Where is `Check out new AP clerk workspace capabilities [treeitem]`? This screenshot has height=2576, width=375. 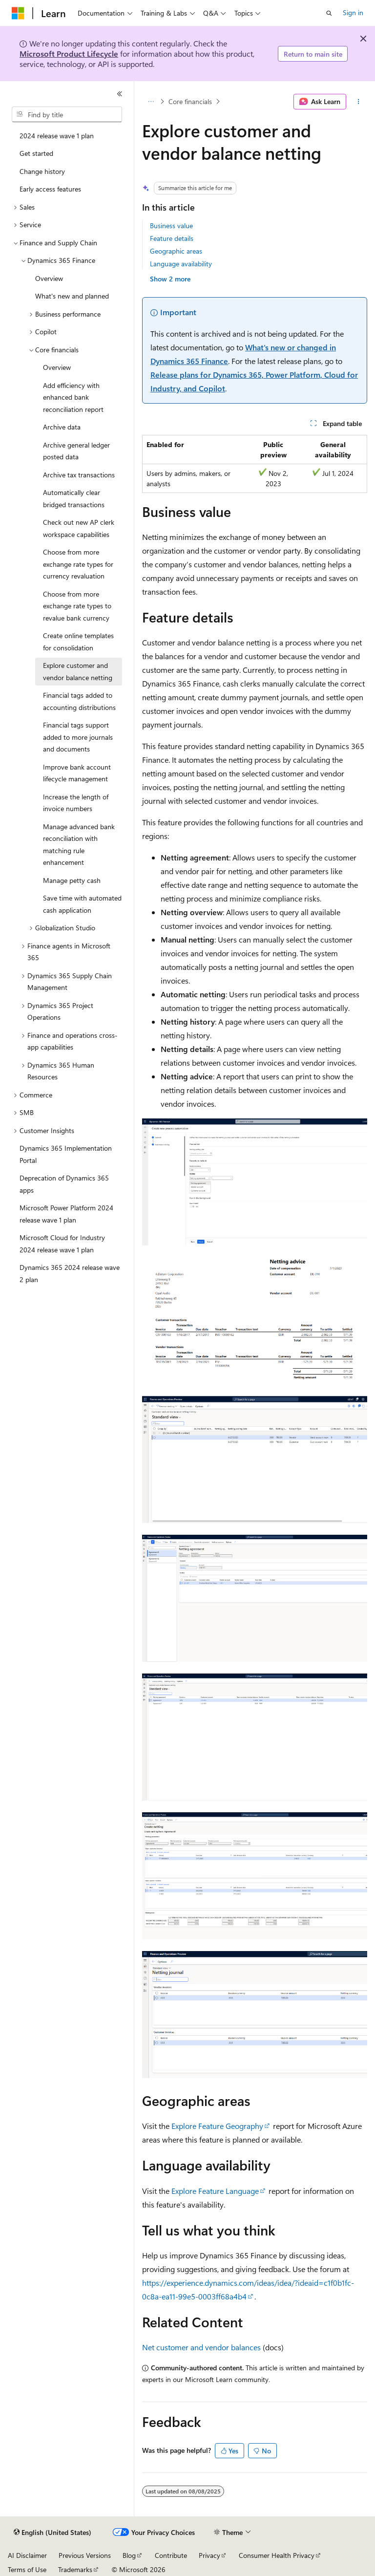 Check out new AP clerk workspace capabilities [treeitem] is located at coordinates (78, 528).